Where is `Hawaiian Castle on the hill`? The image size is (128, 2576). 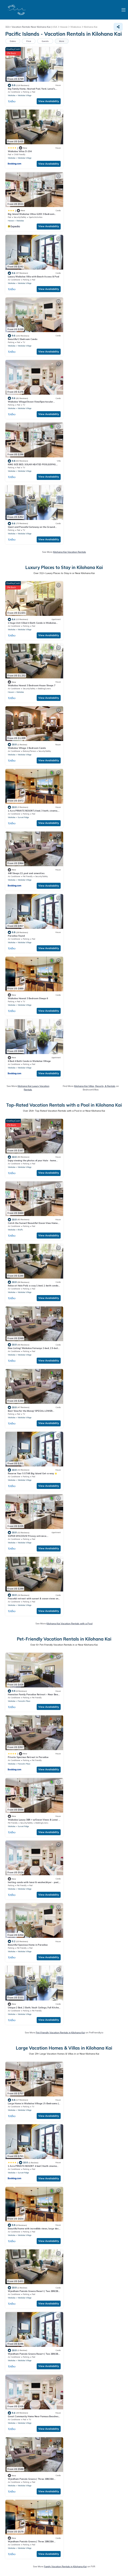
Hawaiian Castle on the hill is located at coordinates (82, 1915).